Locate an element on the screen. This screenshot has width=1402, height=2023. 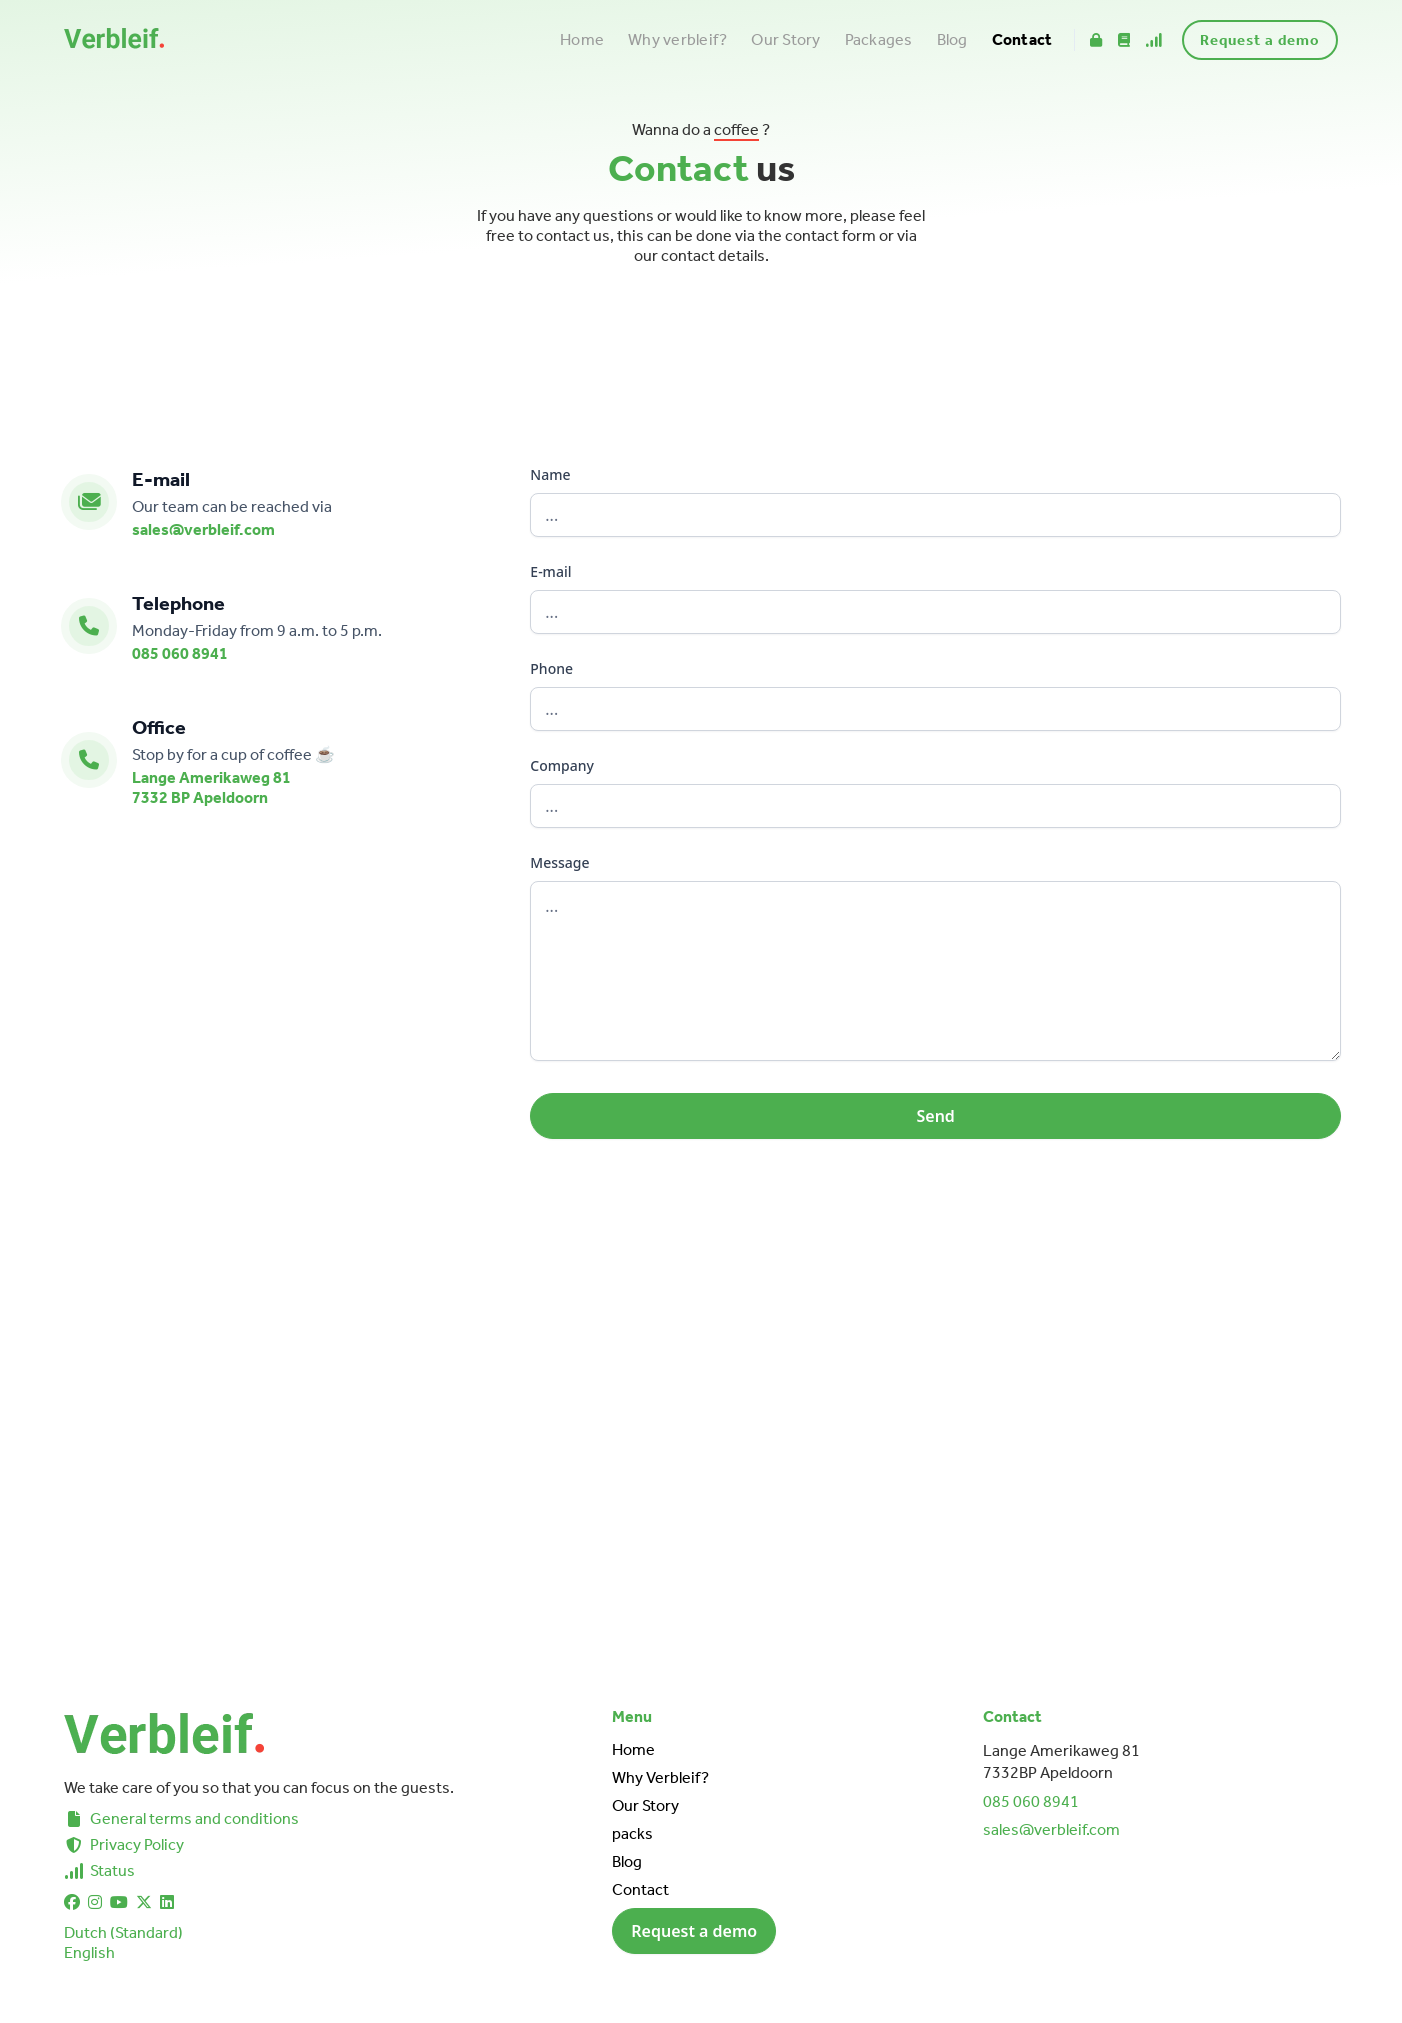
Lange Amerikaweg 817332 BP Apeldoorn is located at coordinates (211, 787).